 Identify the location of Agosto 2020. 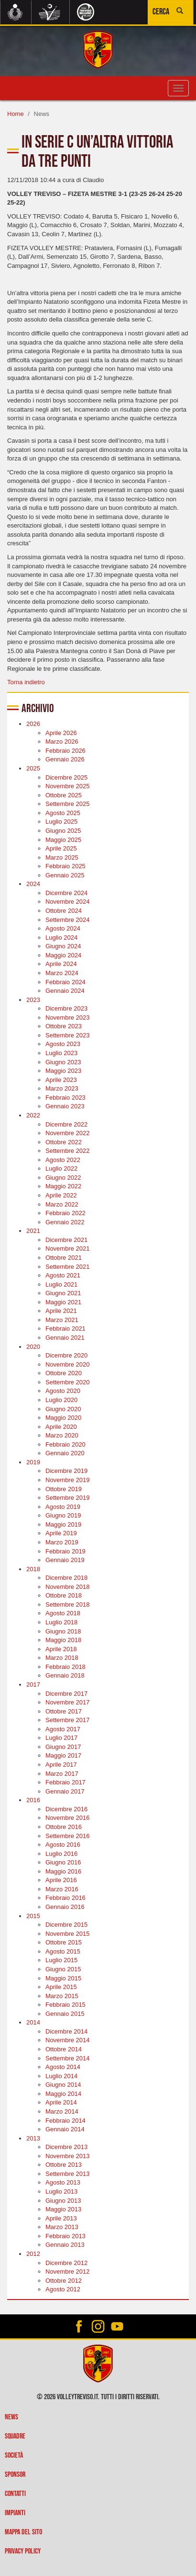
(62, 1390).